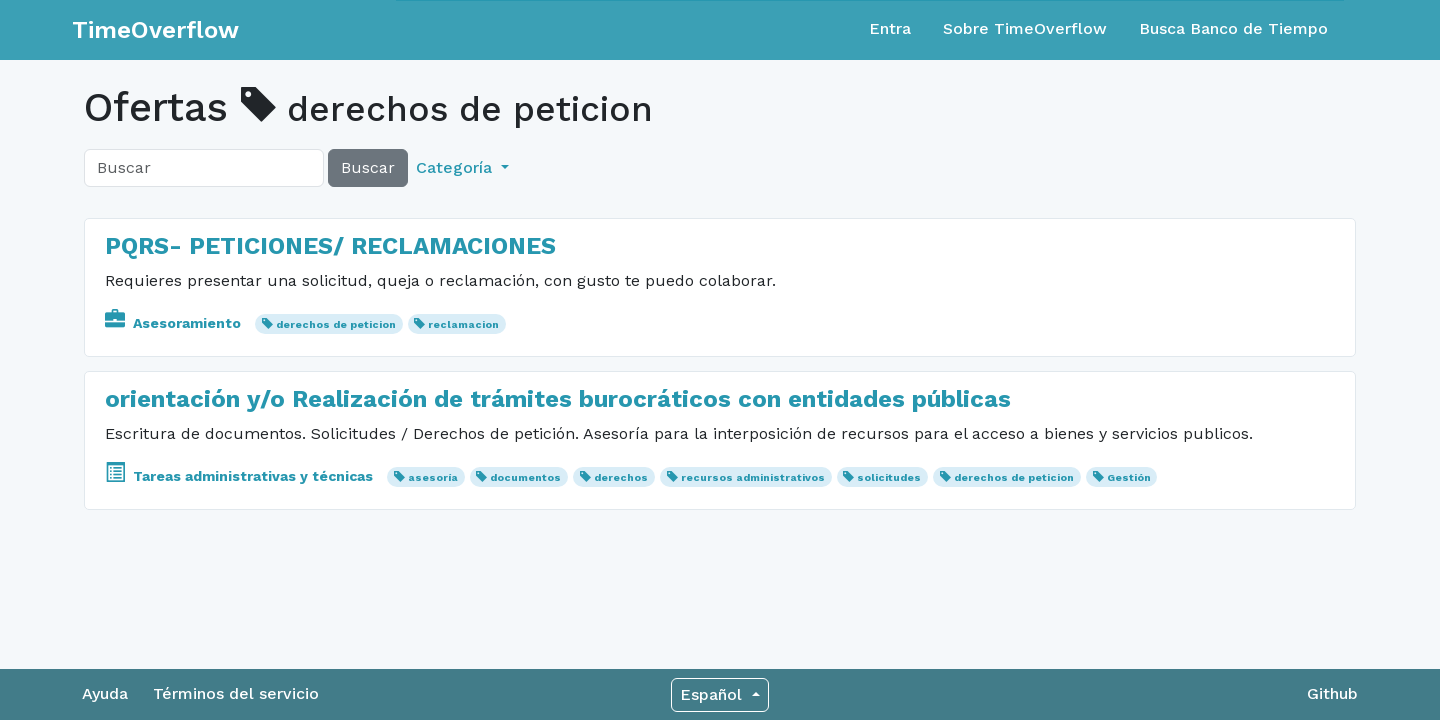 The width and height of the screenshot is (1440, 720). What do you see at coordinates (1332, 693) in the screenshot?
I see `Github` at bounding box center [1332, 693].